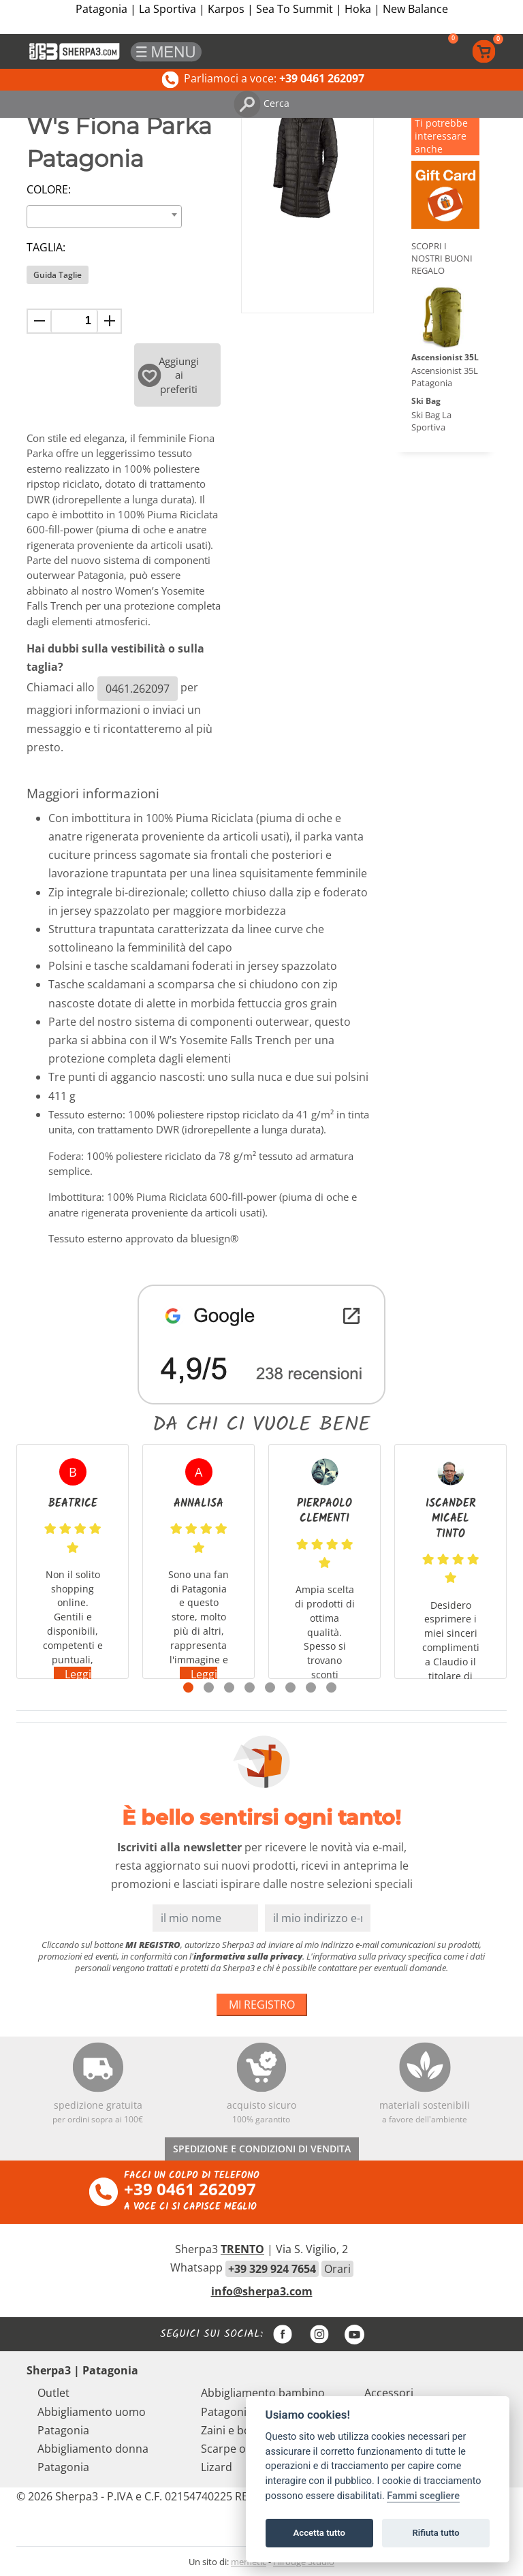 This screenshot has height=2576, width=523. I want to click on Orari, so click(337, 2268).